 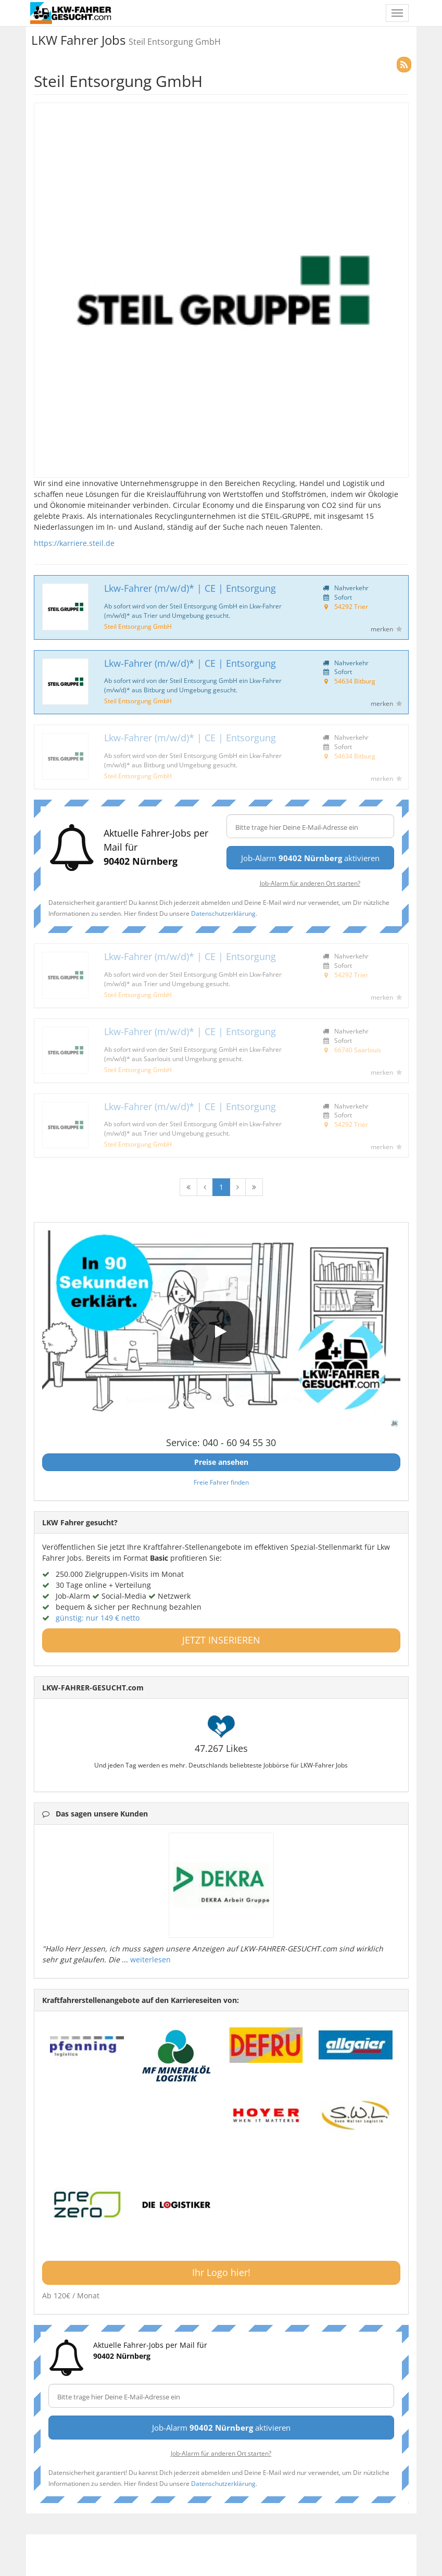 What do you see at coordinates (221, 1482) in the screenshot?
I see `Freie Fahrer finden` at bounding box center [221, 1482].